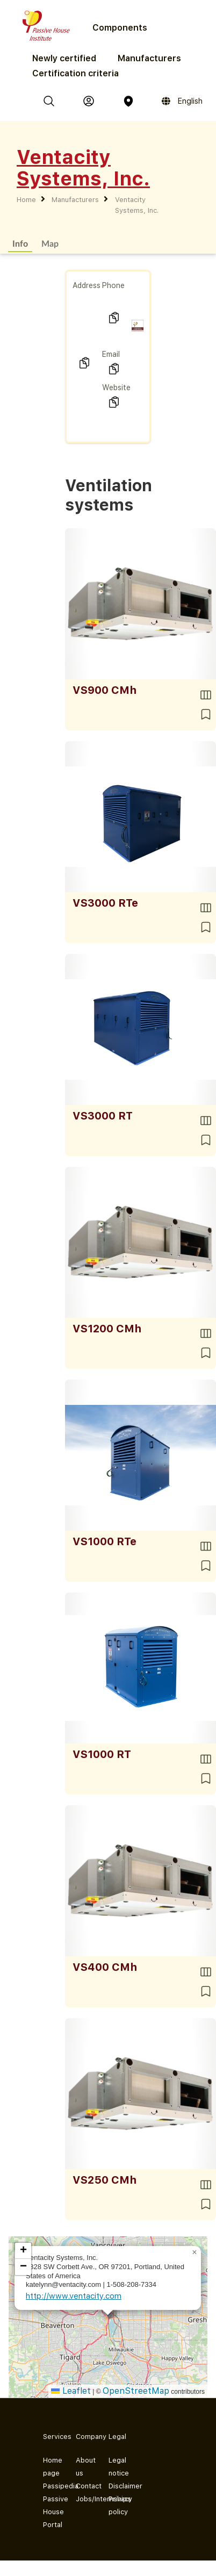  I want to click on Passipedia, so click(51, 2486).